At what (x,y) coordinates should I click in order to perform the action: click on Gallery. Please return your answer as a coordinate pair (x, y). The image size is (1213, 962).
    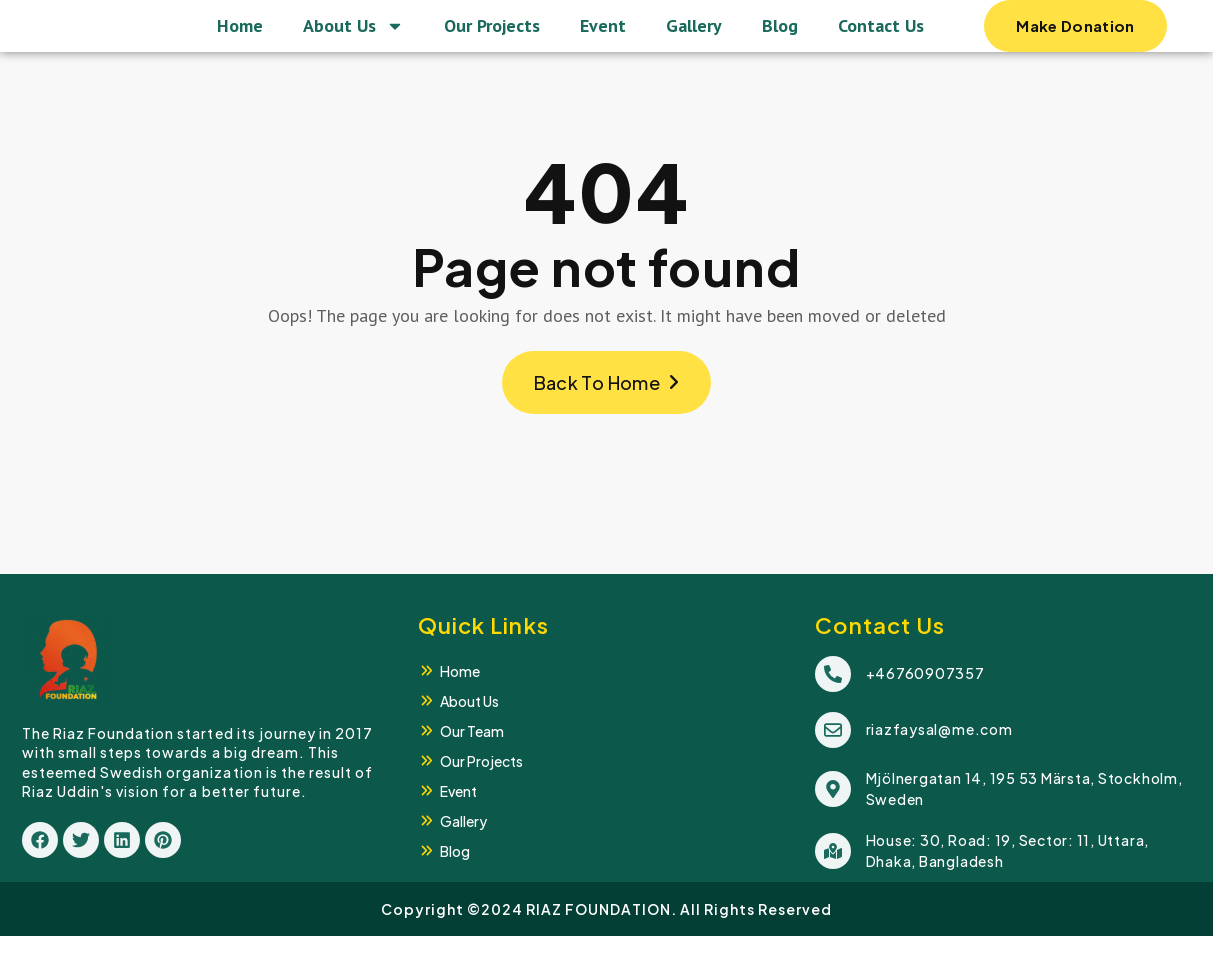
    Looking at the image, I should click on (694, 38).